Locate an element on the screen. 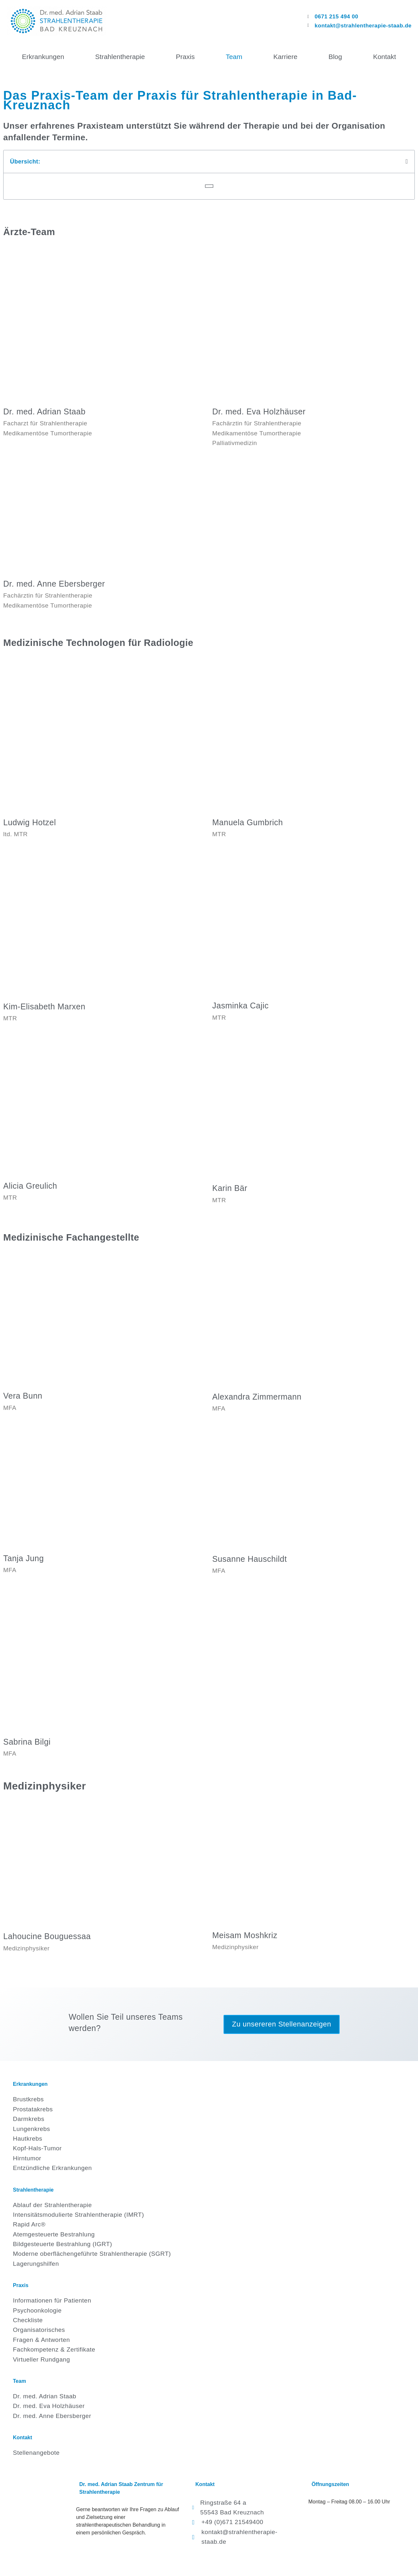  [button] is located at coordinates (407, 161).